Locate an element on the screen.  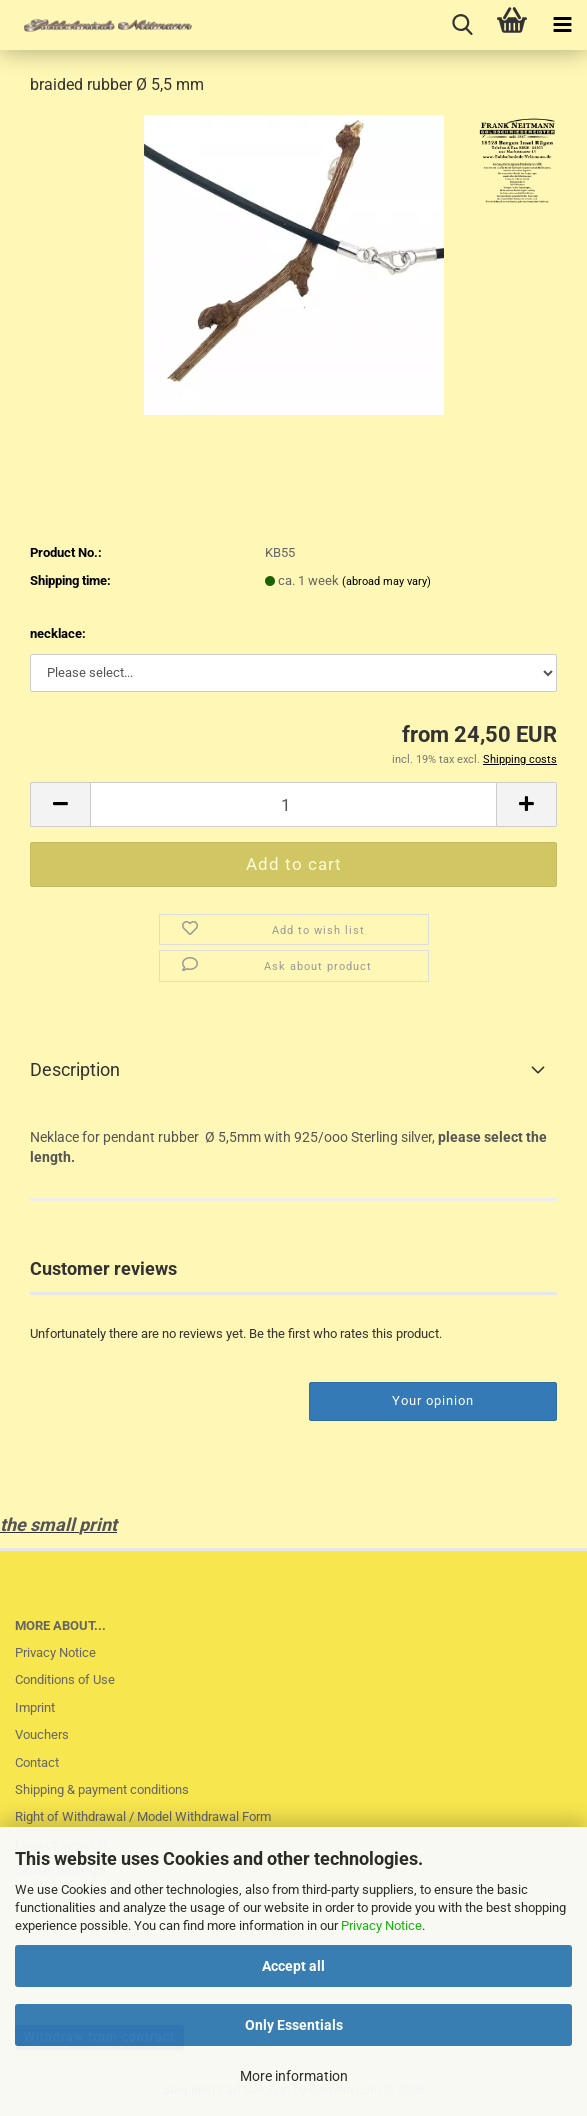
Shipping & payment conditions is located at coordinates (102, 1789).